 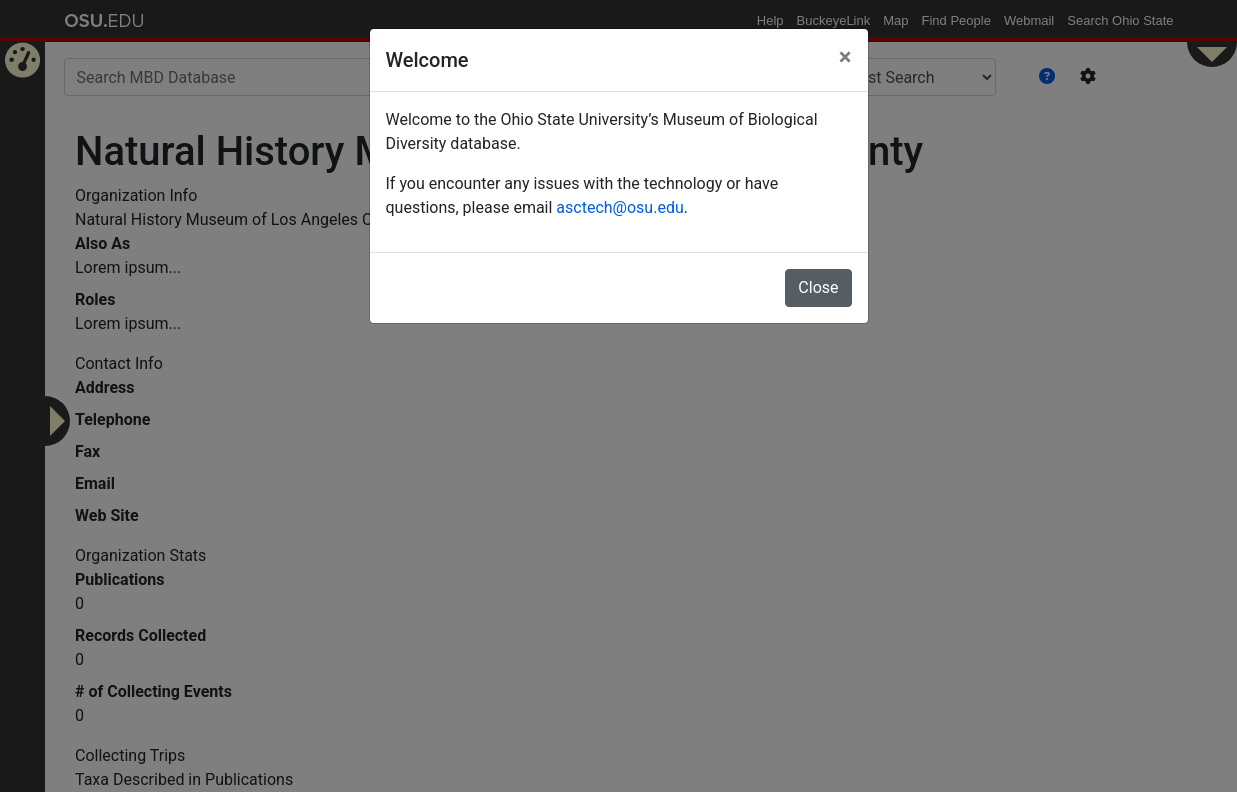 What do you see at coordinates (818, 287) in the screenshot?
I see `Close` at bounding box center [818, 287].